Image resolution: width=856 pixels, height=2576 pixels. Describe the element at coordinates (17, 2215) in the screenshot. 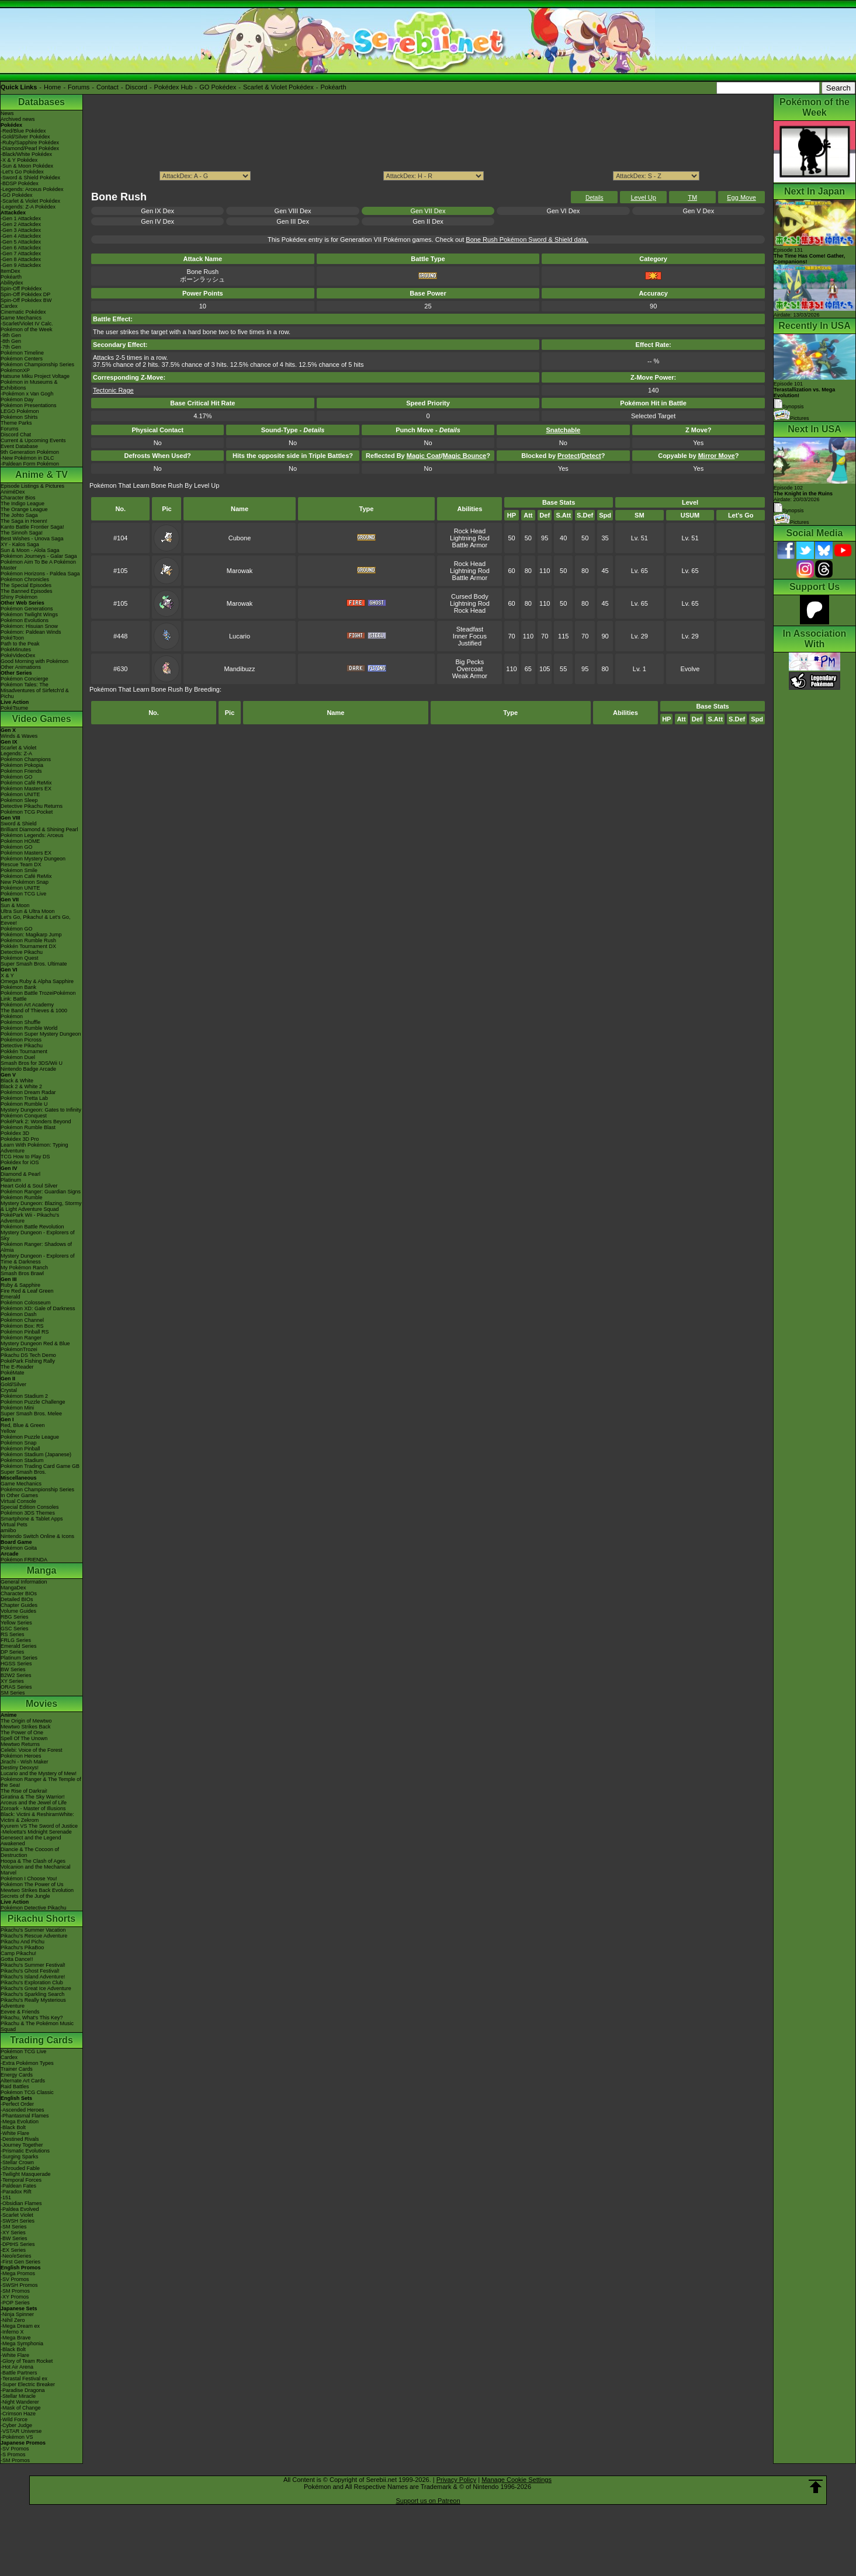

I see `-Scarlet Violet` at that location.